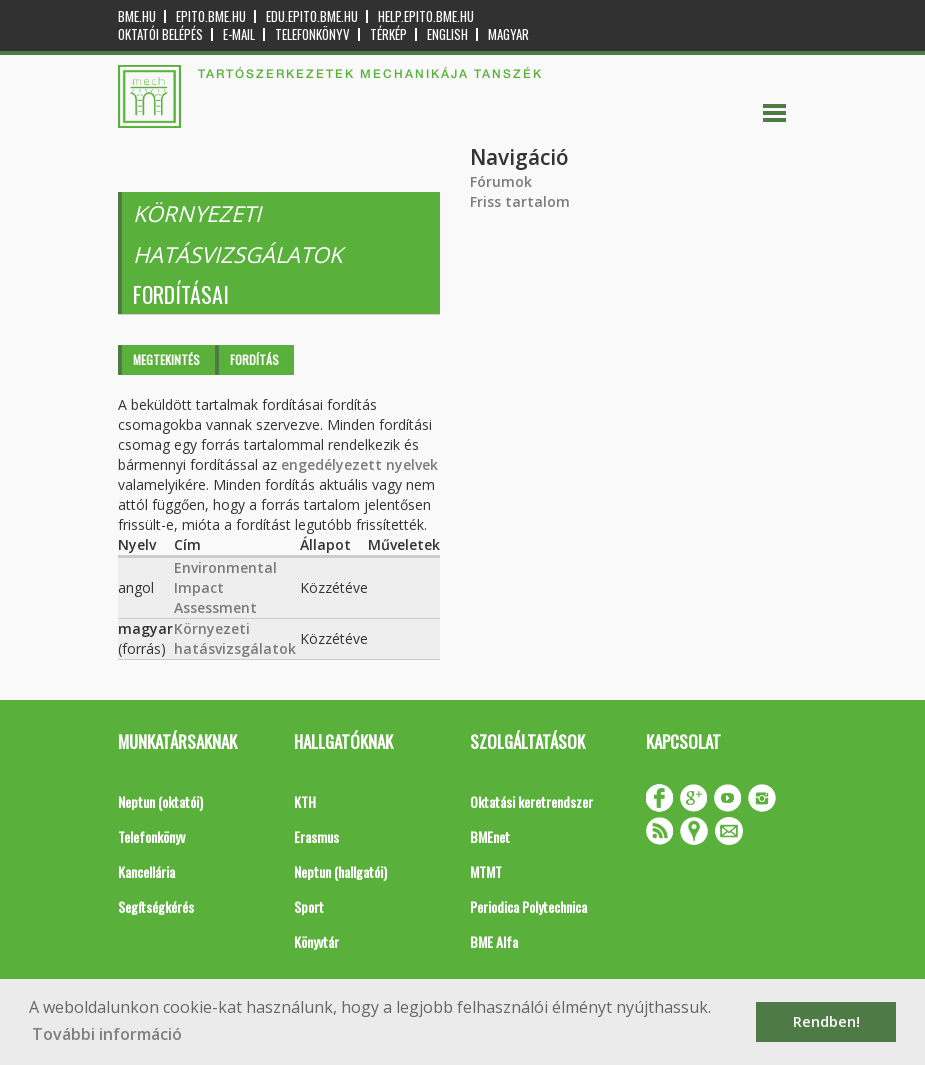 The height and width of the screenshot is (1065, 925). What do you see at coordinates (137, 16) in the screenshot?
I see `bme.hu` at bounding box center [137, 16].